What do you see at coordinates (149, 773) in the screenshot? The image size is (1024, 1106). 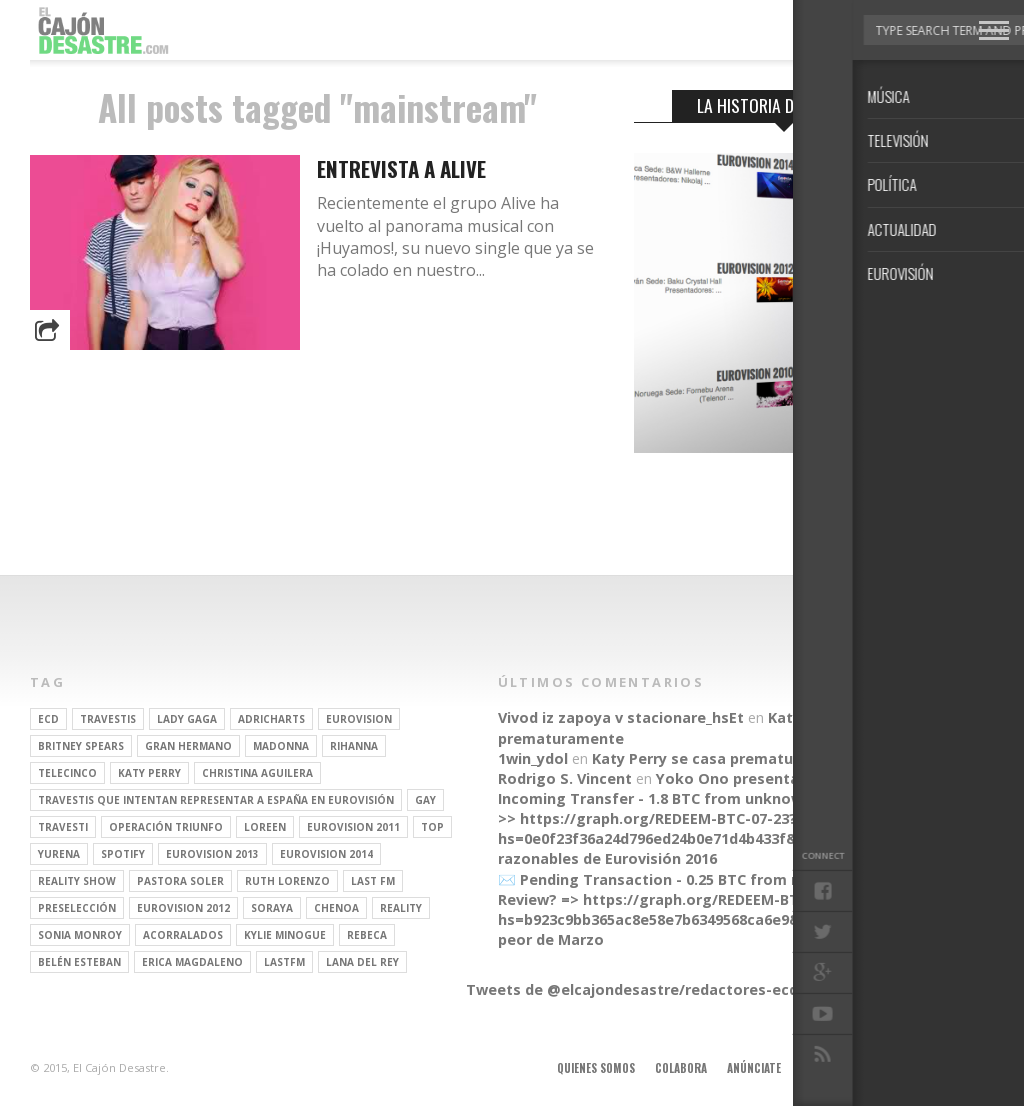 I see `Katy Perry` at bounding box center [149, 773].